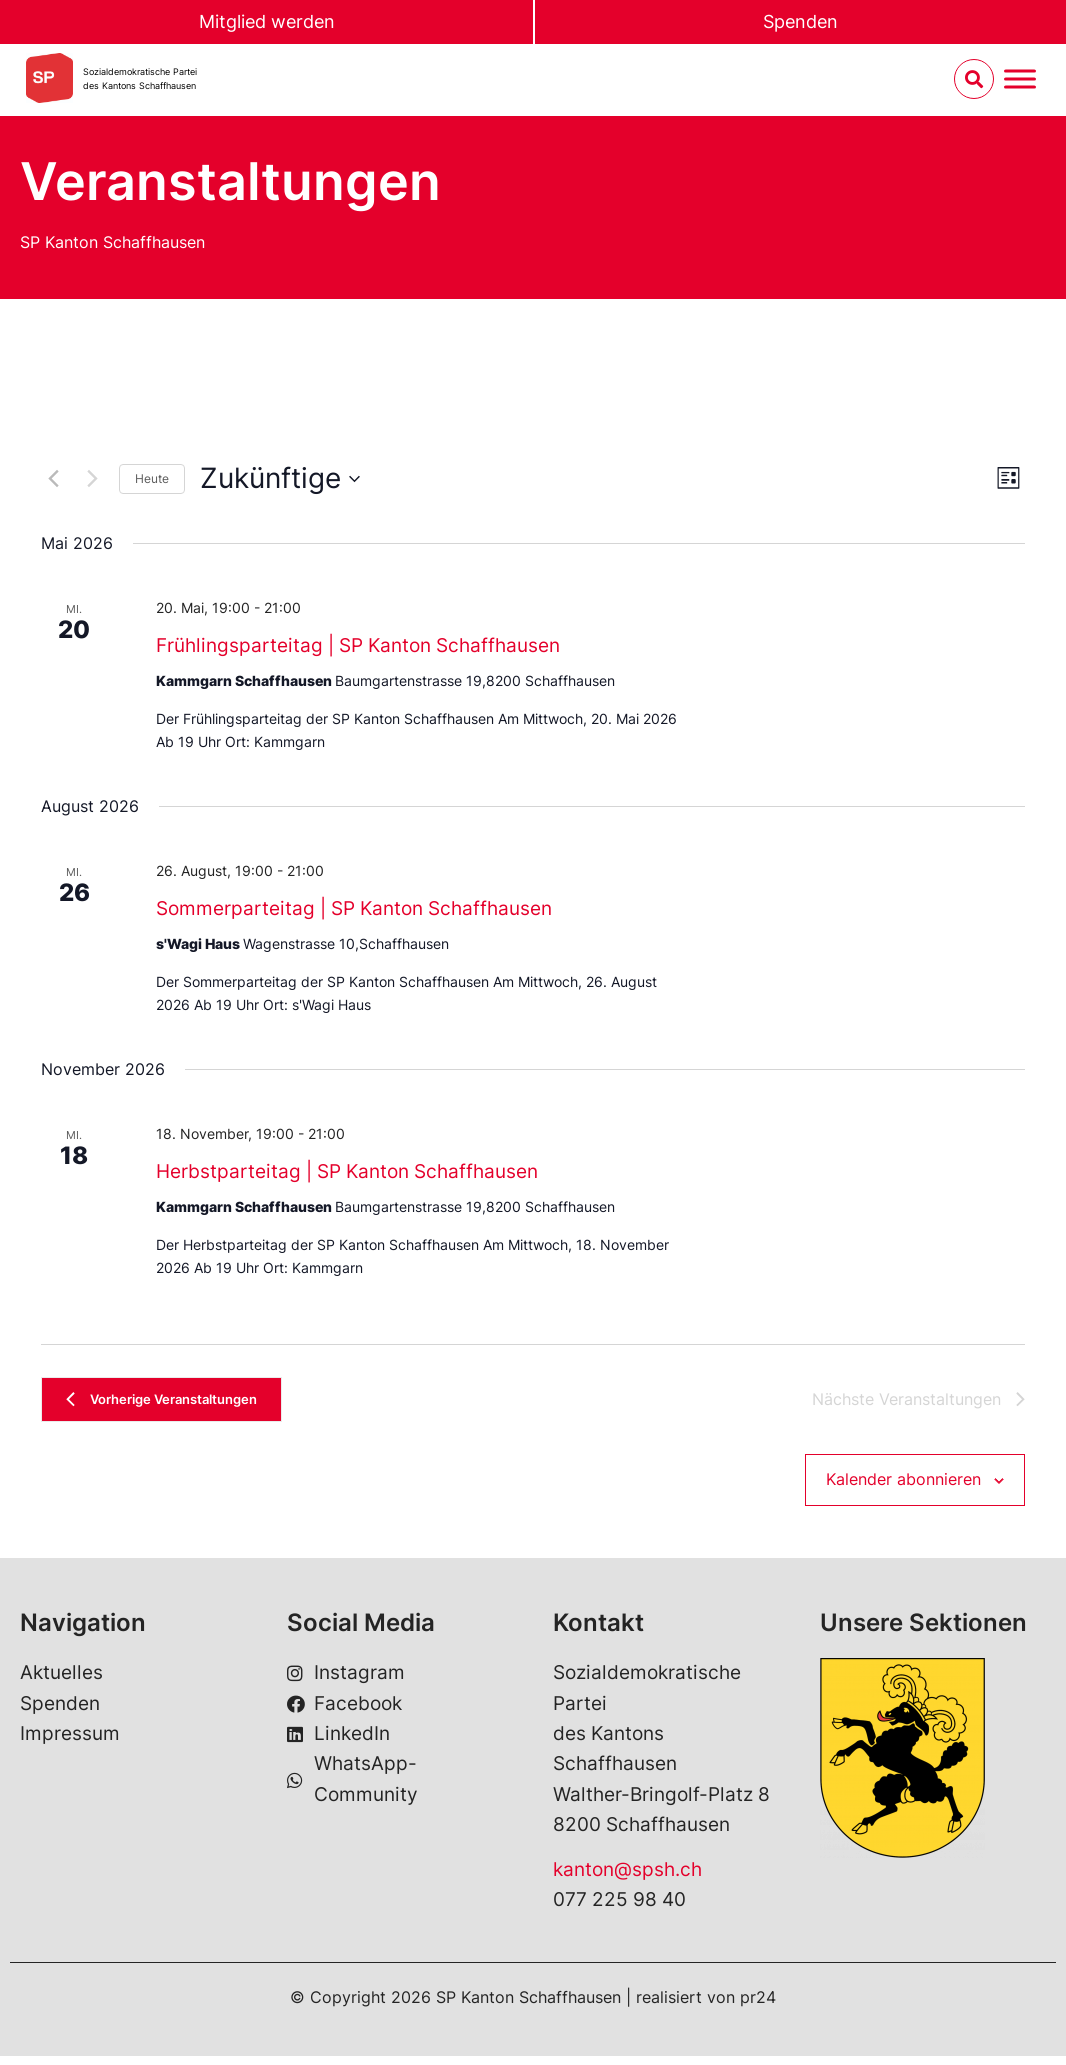  Describe the element at coordinates (358, 645) in the screenshot. I see `Frühlingsparteitag | SP Kanton Schaffhausen` at that location.